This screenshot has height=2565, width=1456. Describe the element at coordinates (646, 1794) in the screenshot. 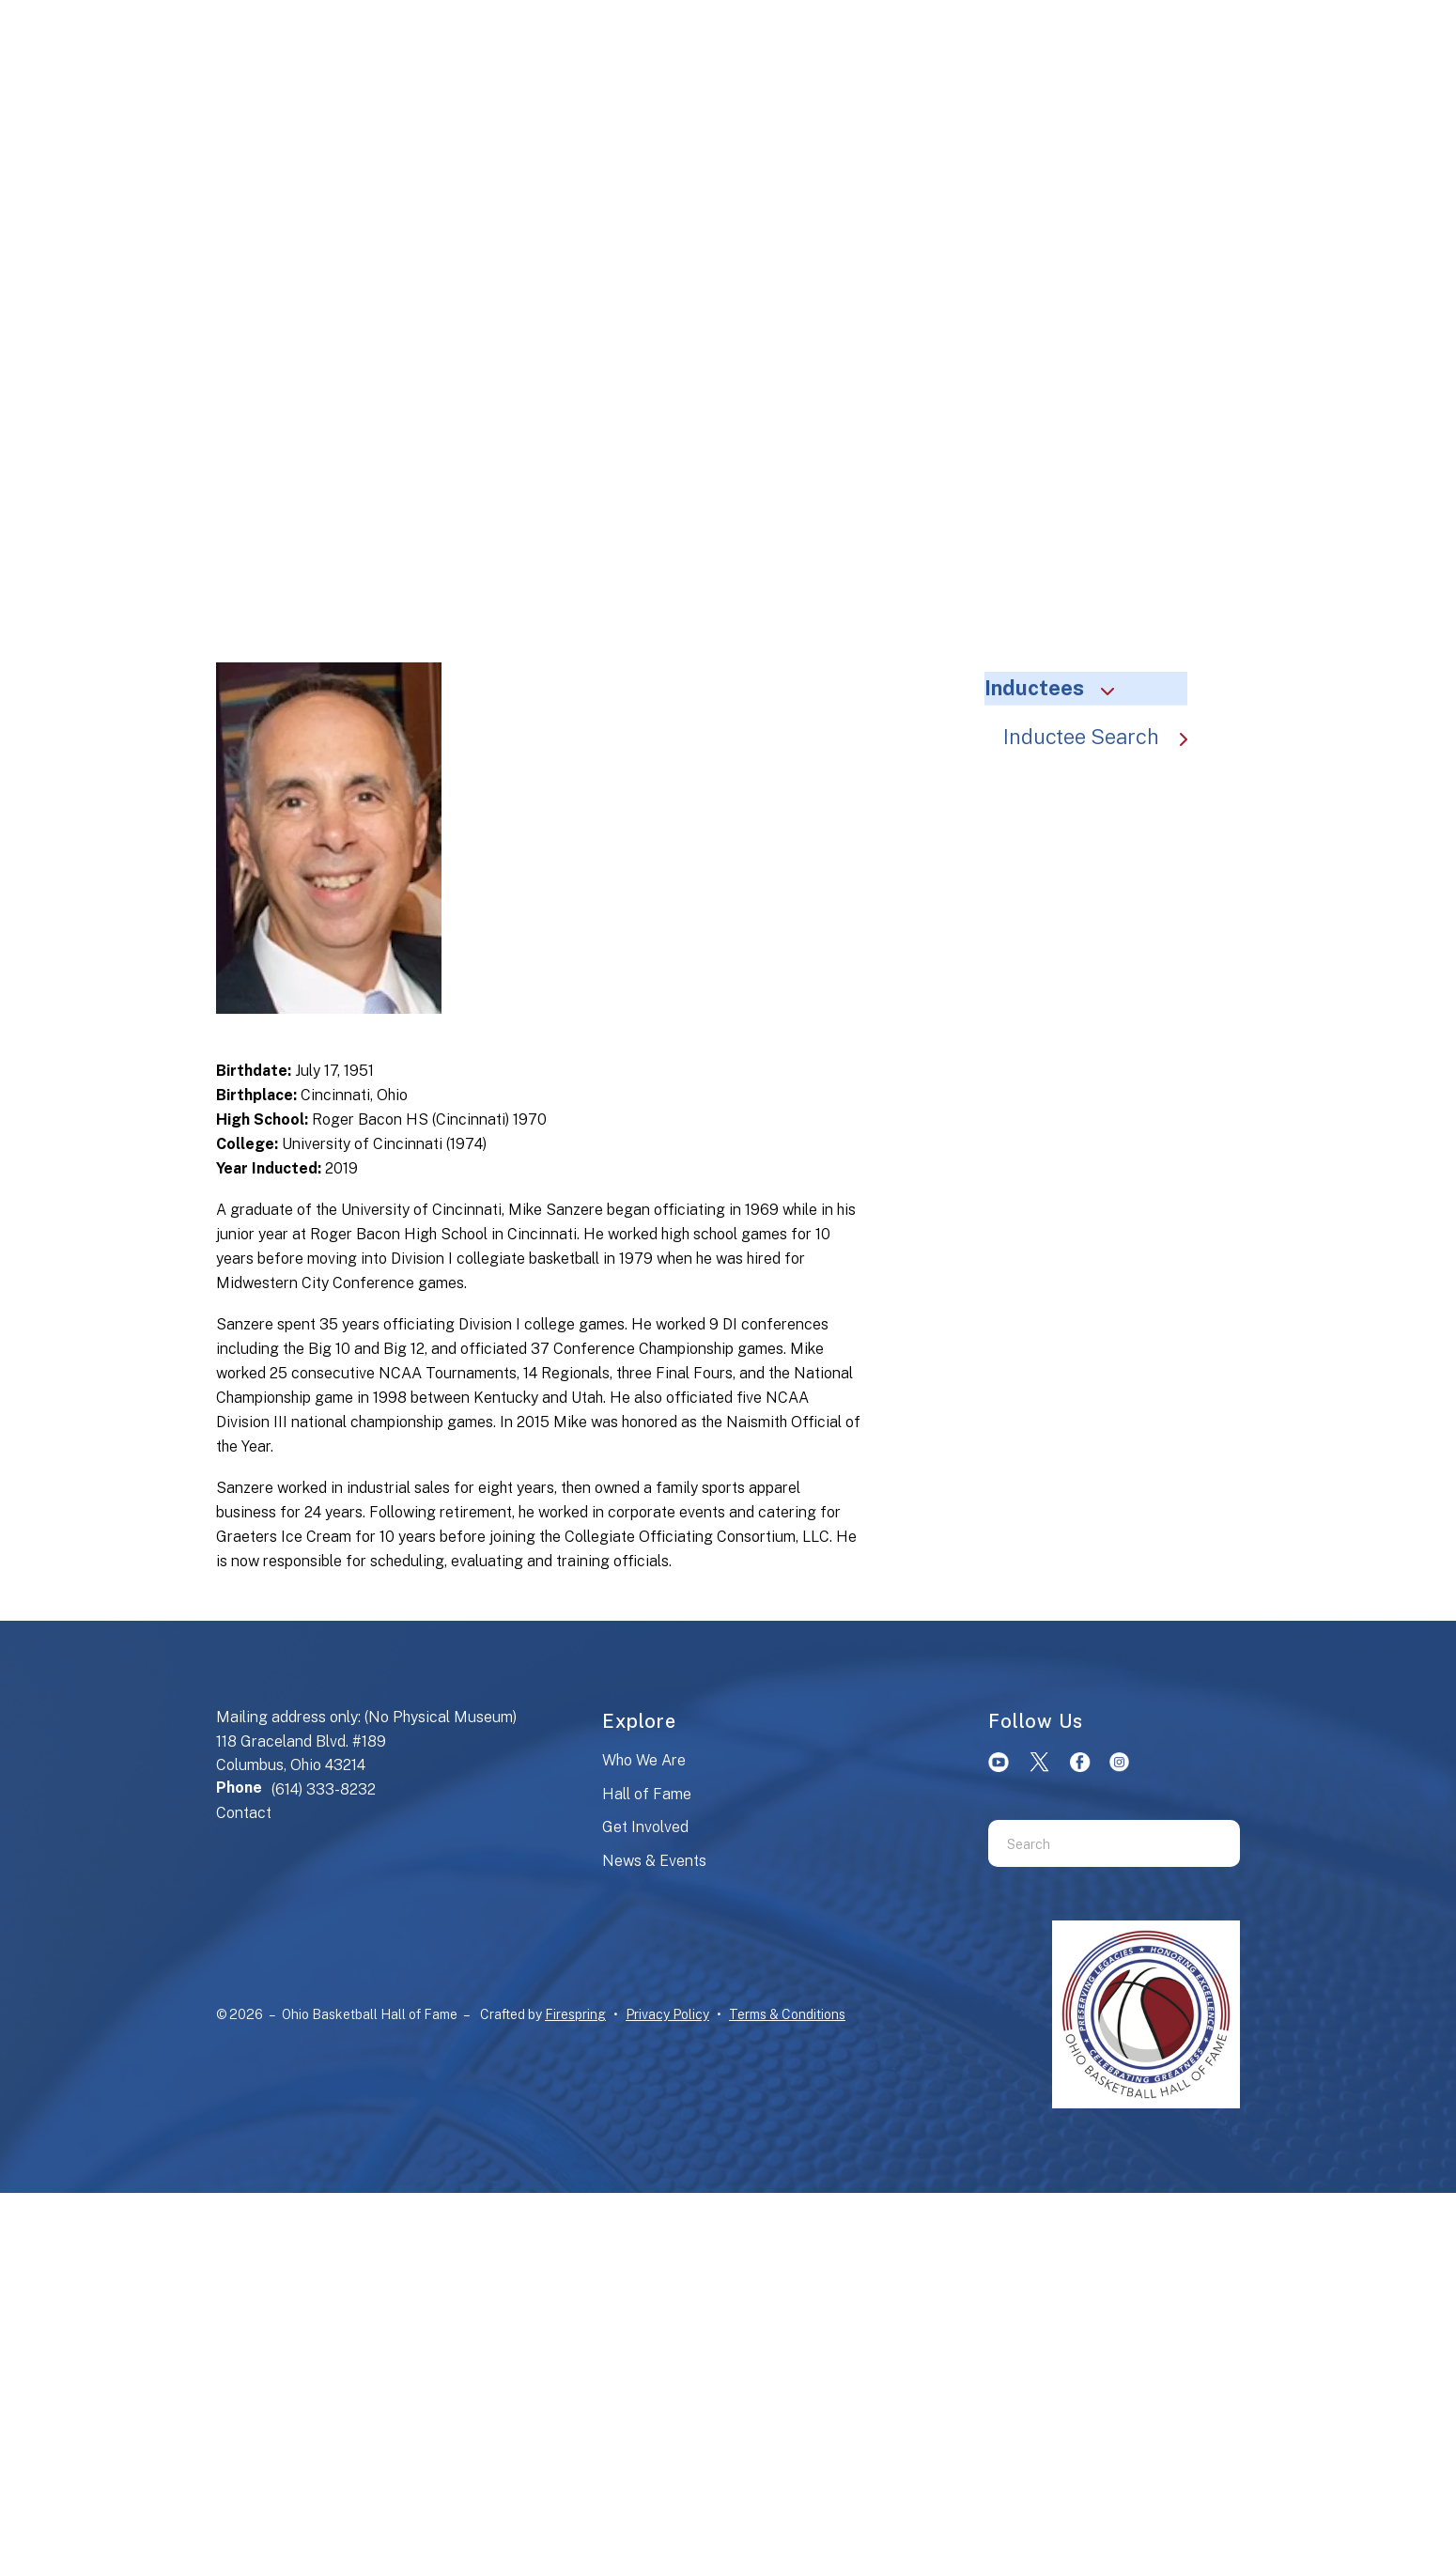

I see `Hall of Fame` at that location.